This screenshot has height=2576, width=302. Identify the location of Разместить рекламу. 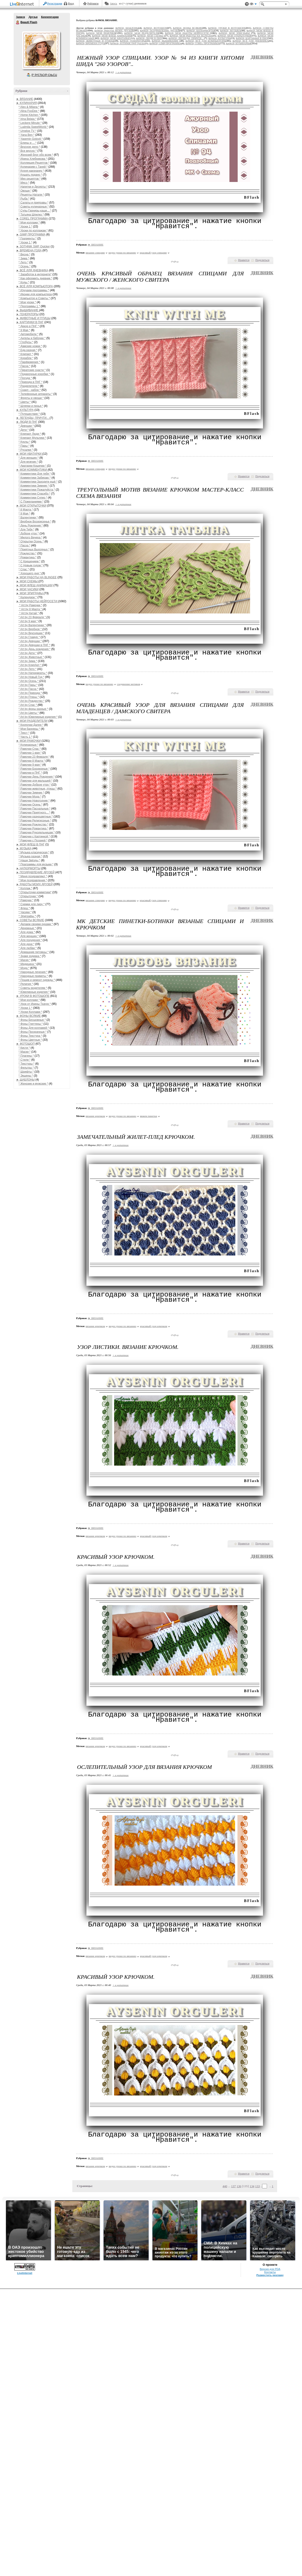
(270, 2275).